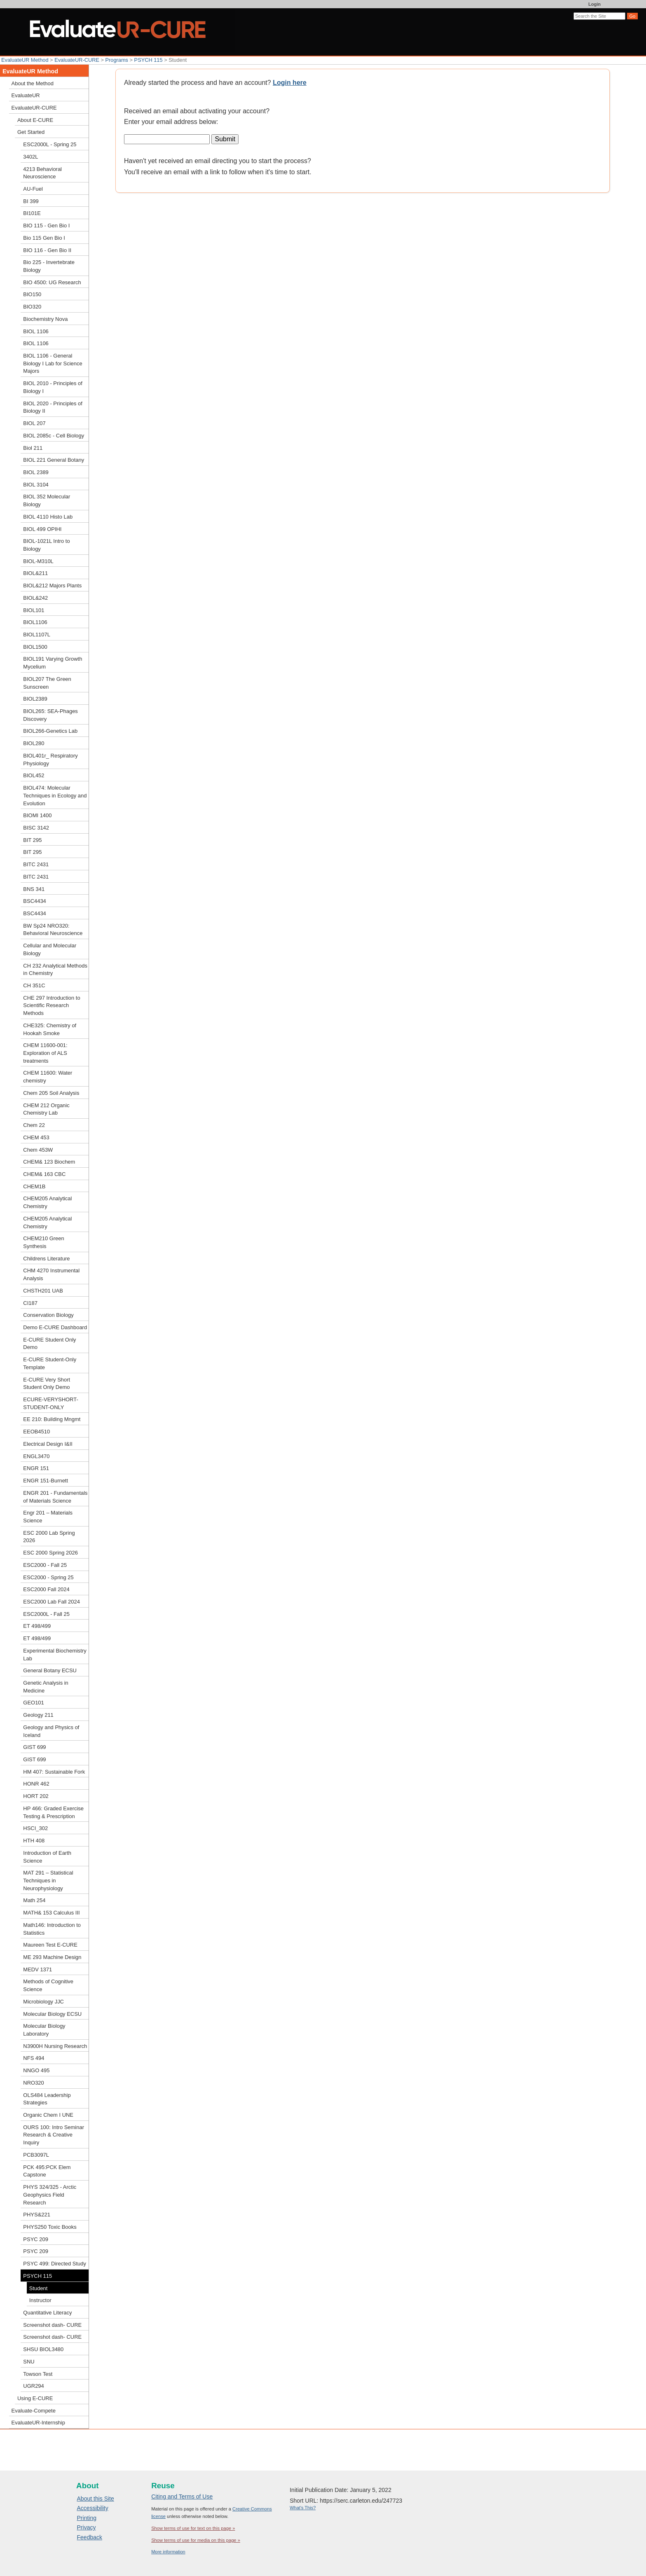 The height and width of the screenshot is (2576, 646). Describe the element at coordinates (52, 1929) in the screenshot. I see `Math146: Introduction to Statistics` at that location.